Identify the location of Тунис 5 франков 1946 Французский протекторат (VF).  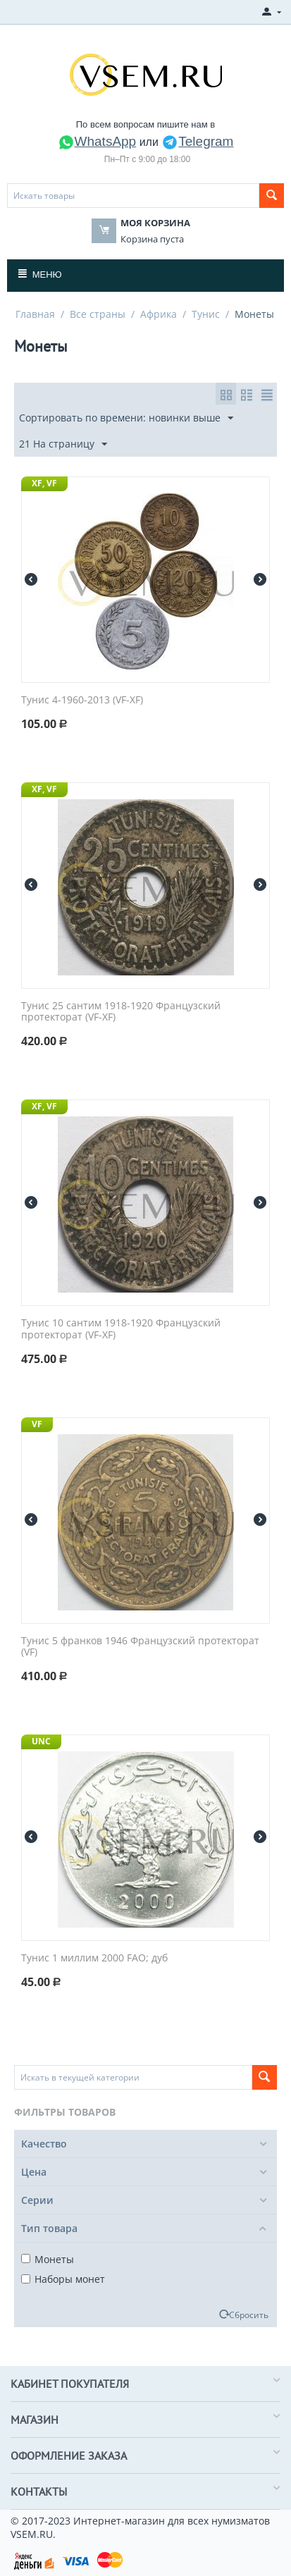
(140, 1647).